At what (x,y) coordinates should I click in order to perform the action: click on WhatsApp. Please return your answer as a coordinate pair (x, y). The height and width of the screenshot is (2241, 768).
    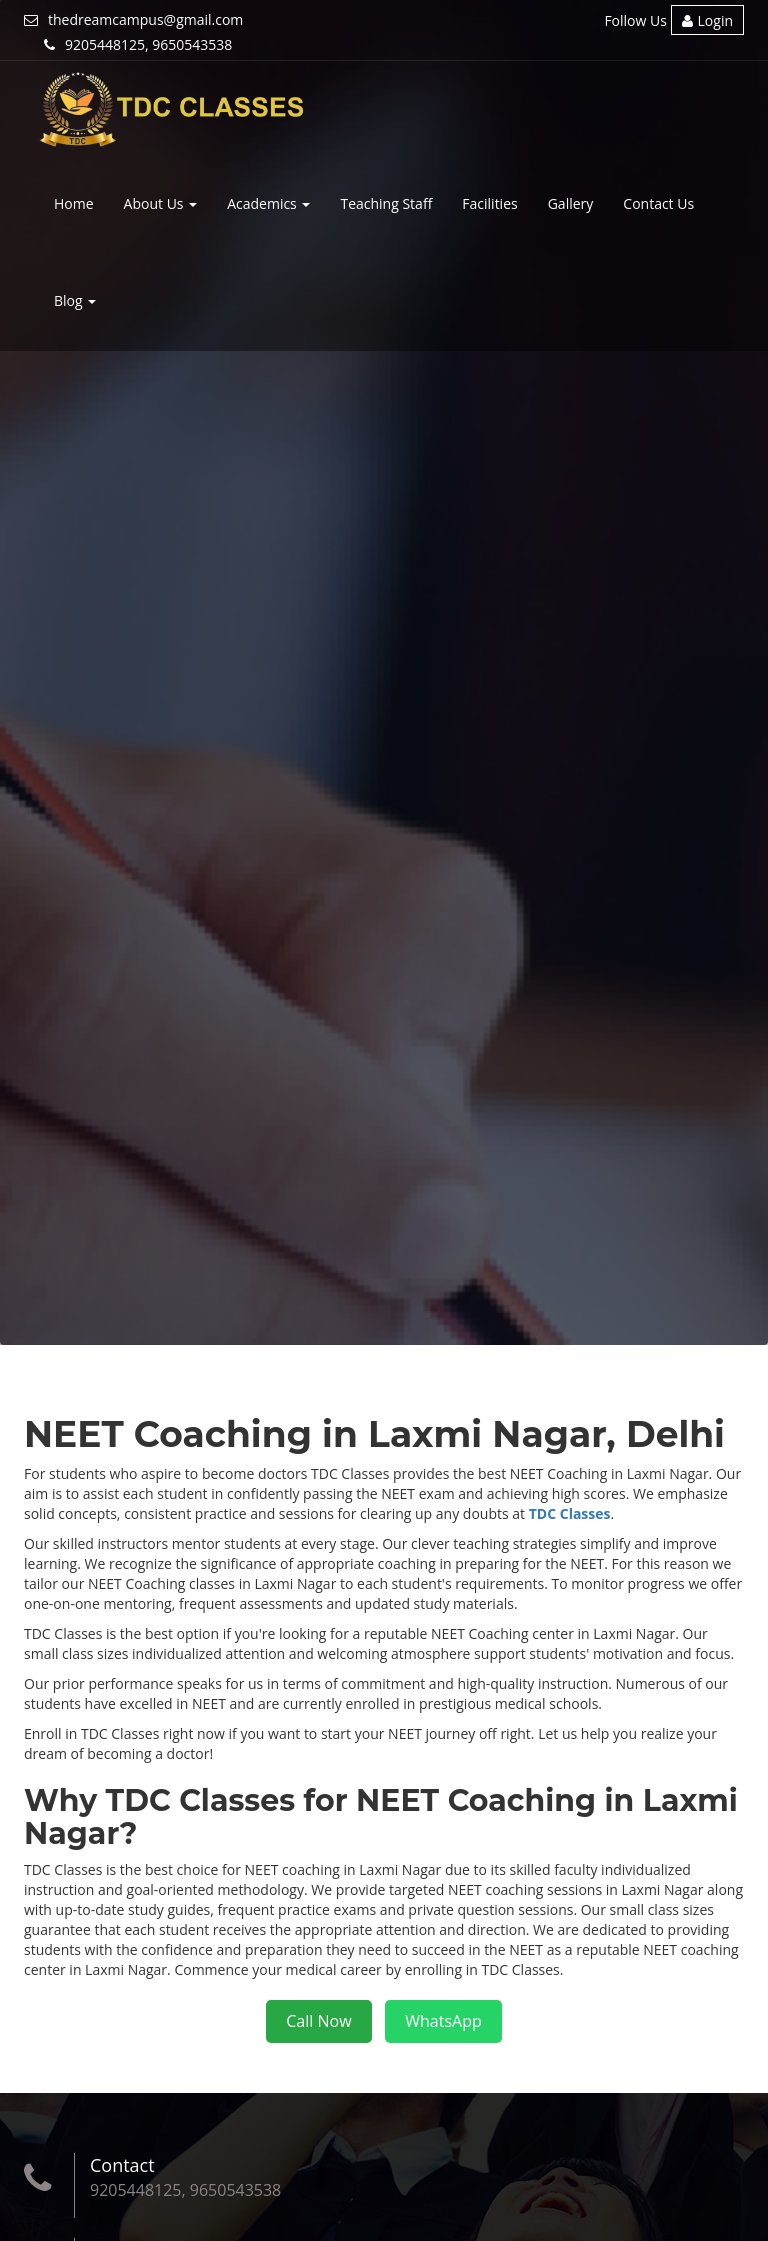
    Looking at the image, I should click on (443, 2021).